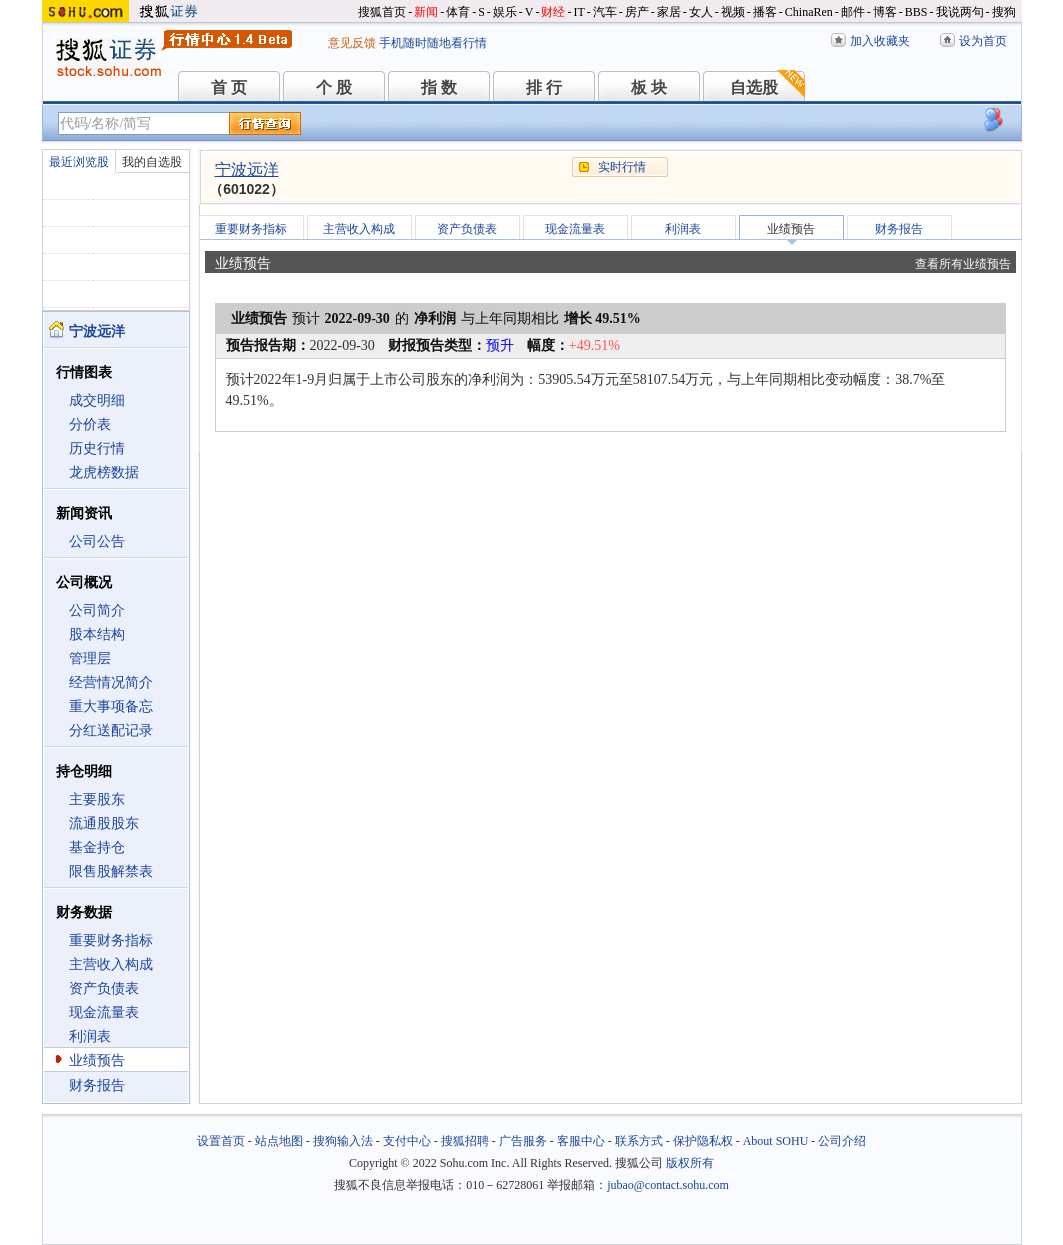  Describe the element at coordinates (733, 12) in the screenshot. I see `视频` at that location.